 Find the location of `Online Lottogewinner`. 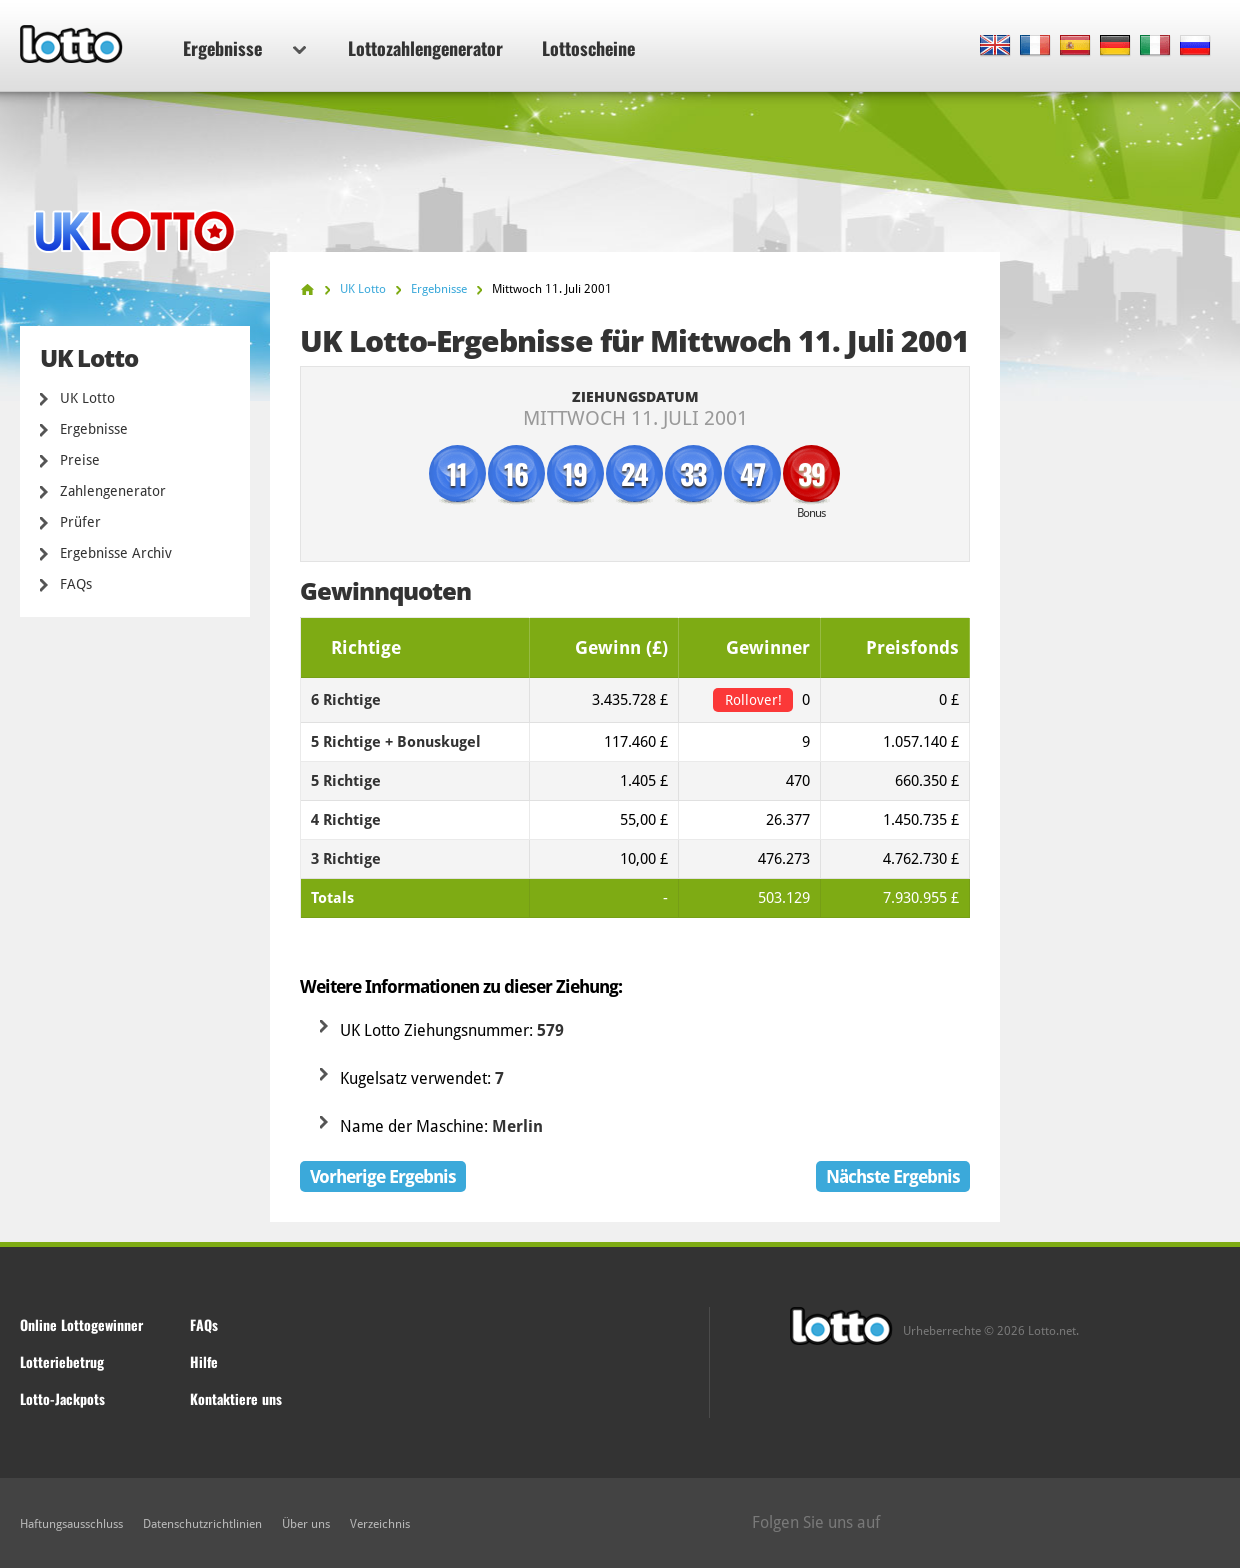

Online Lottogewinner is located at coordinates (81, 1324).